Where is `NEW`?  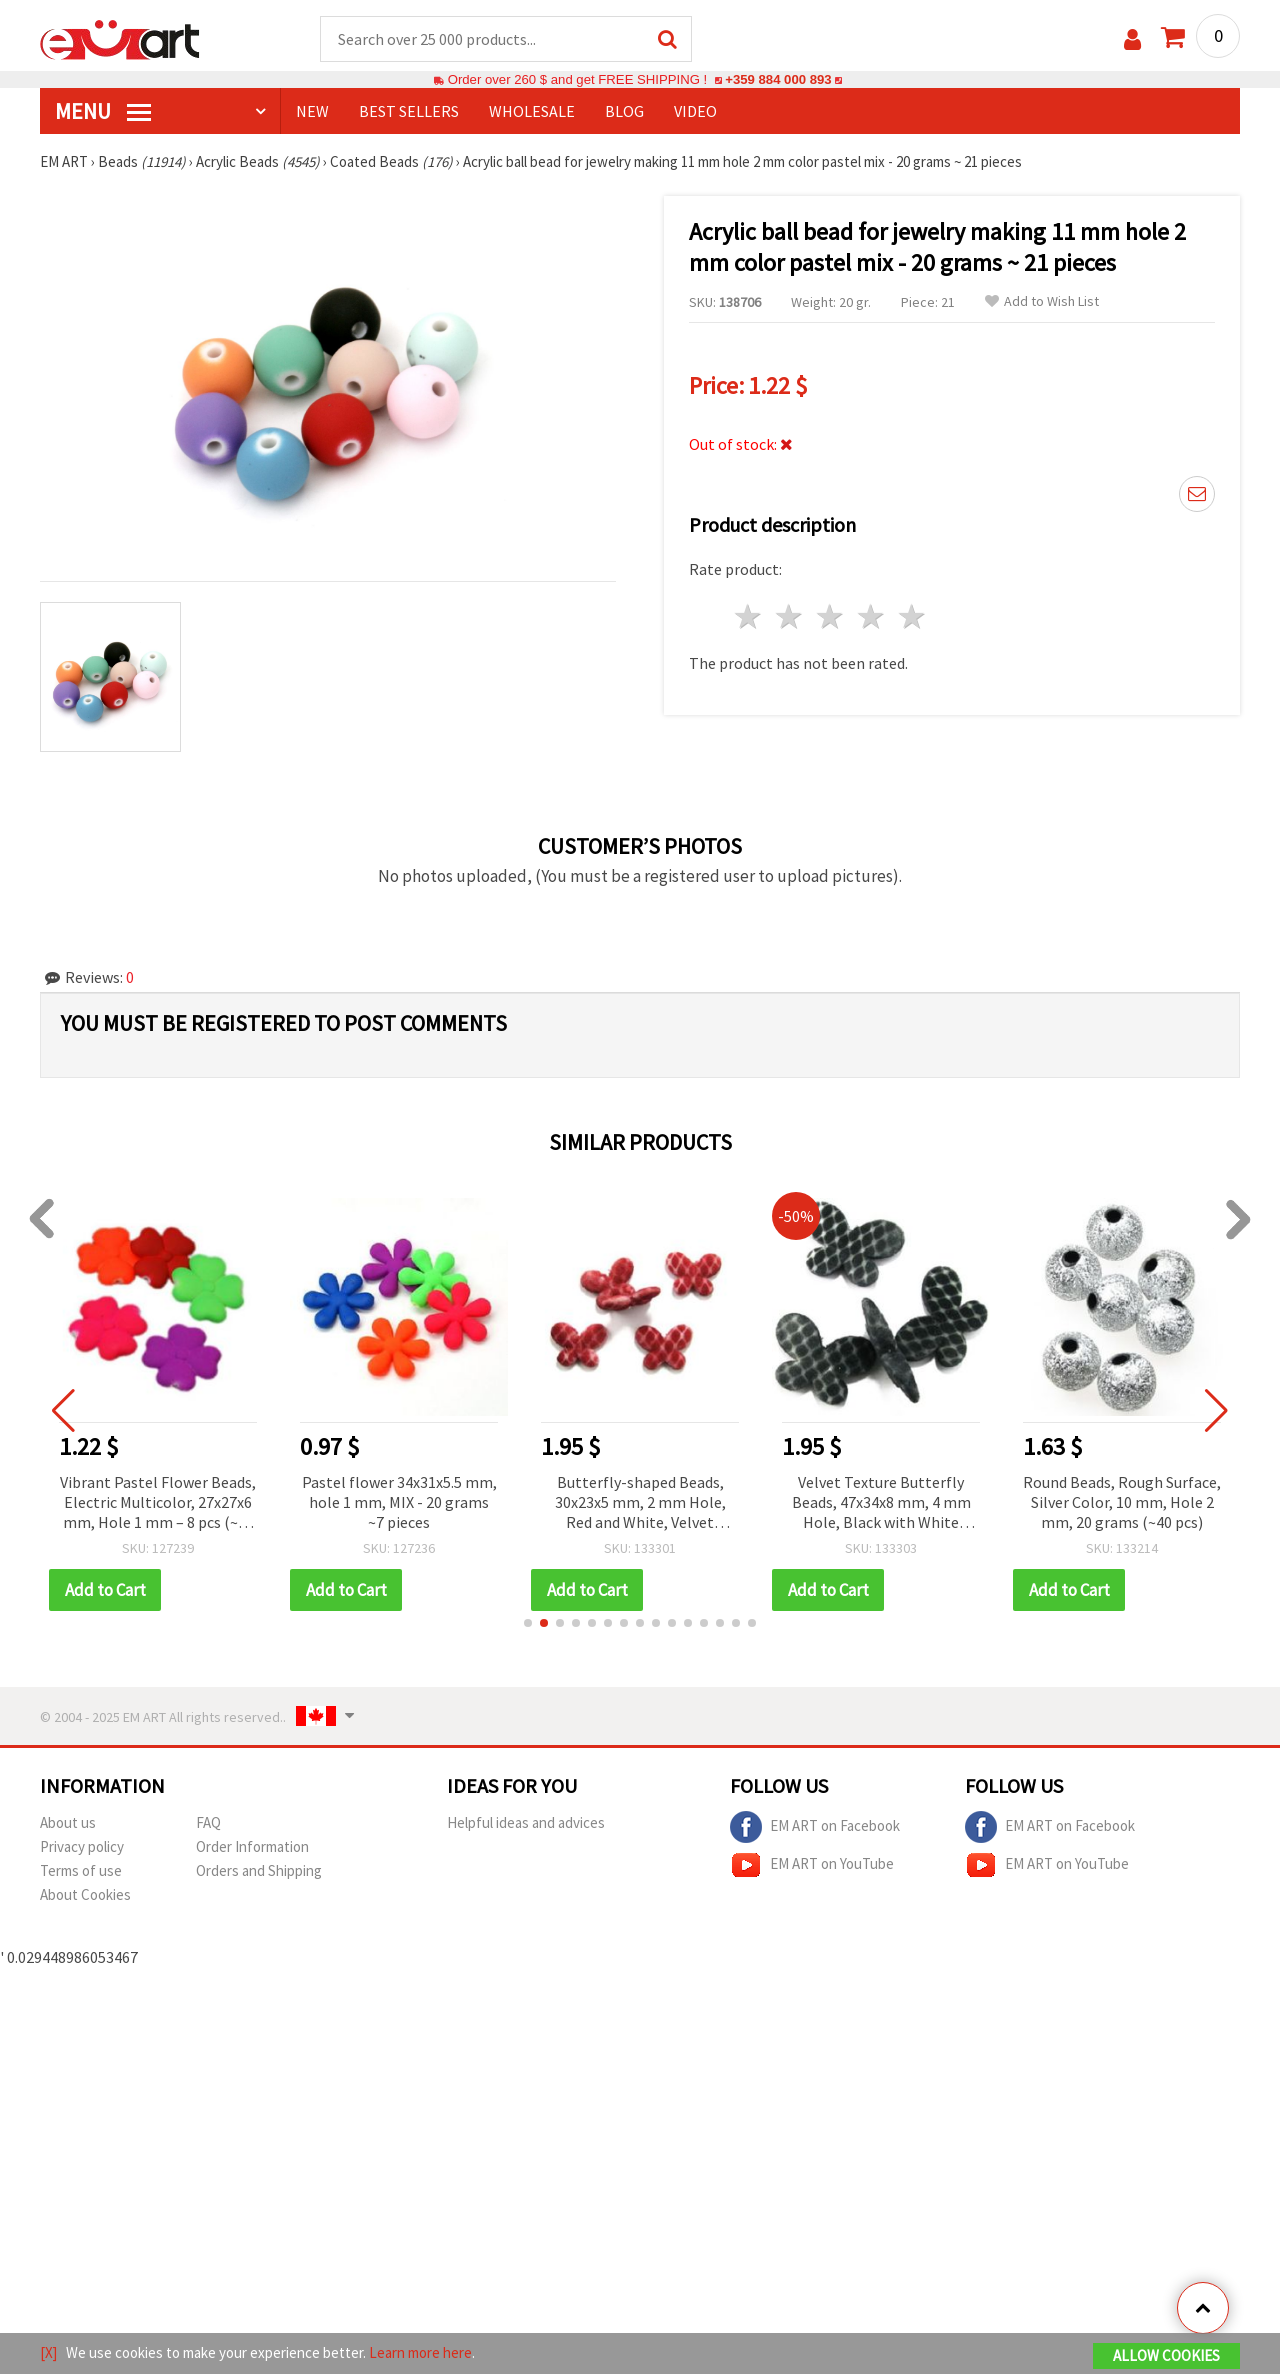 NEW is located at coordinates (312, 111).